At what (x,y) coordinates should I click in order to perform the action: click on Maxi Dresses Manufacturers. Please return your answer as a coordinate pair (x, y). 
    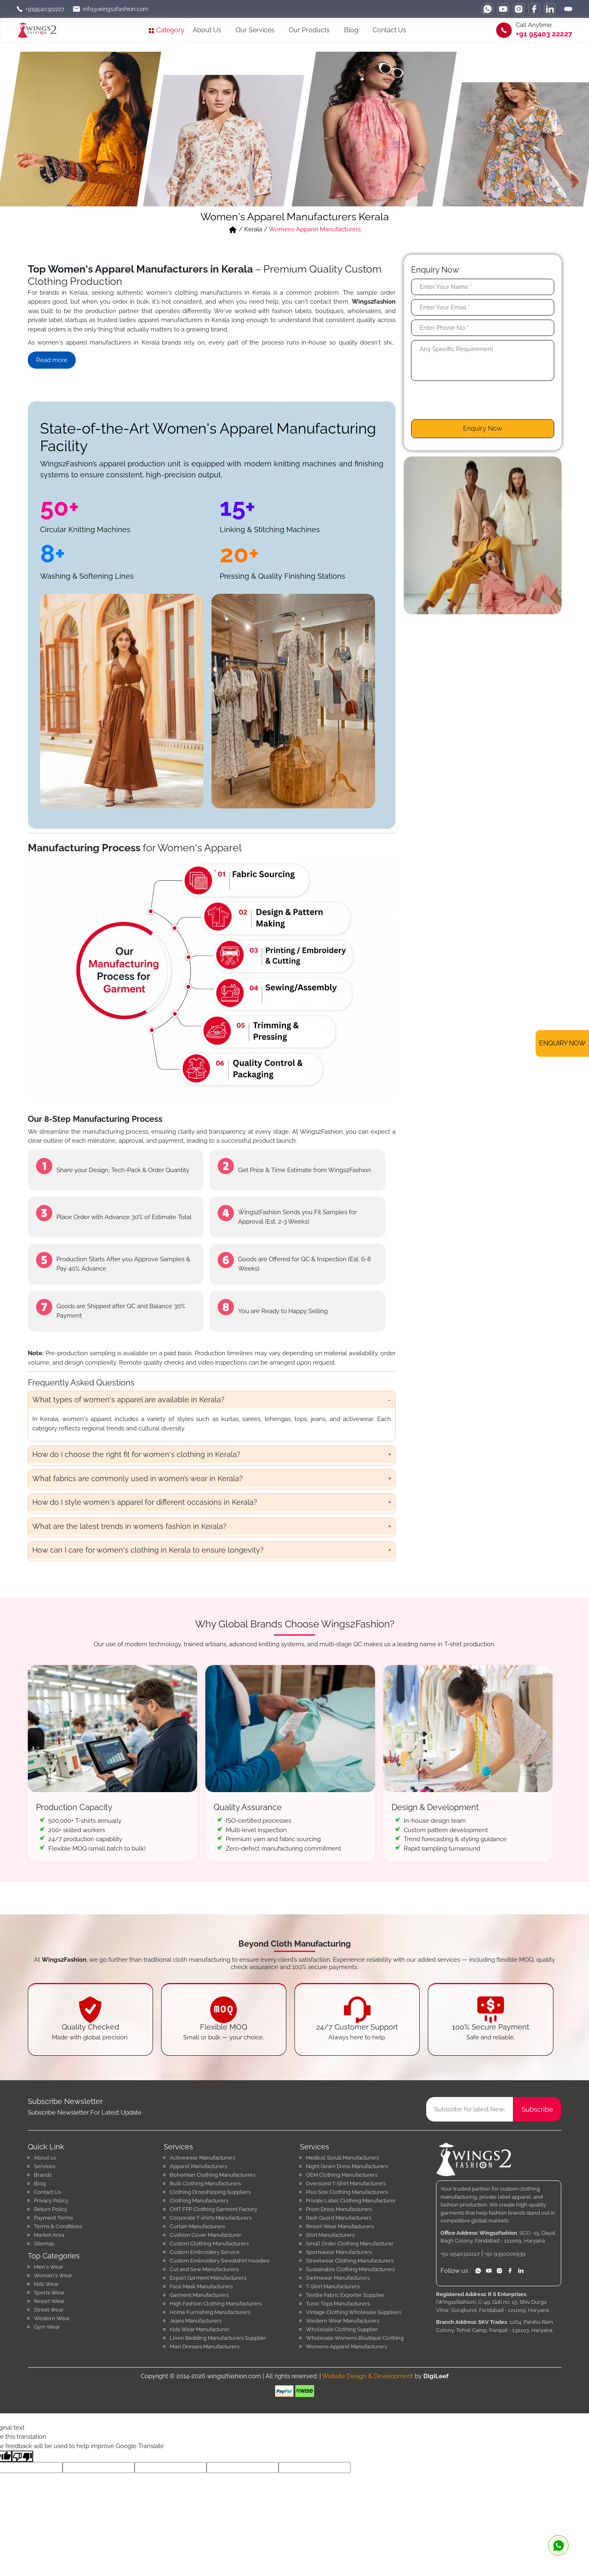
    Looking at the image, I should click on (204, 2346).